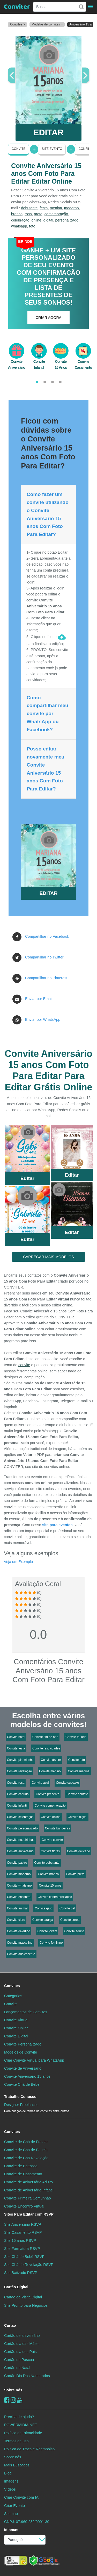 The width and height of the screenshot is (97, 2576). Describe the element at coordinates (24, 2257) in the screenshot. I see `Site Chá de Bebê RSVP` at that location.